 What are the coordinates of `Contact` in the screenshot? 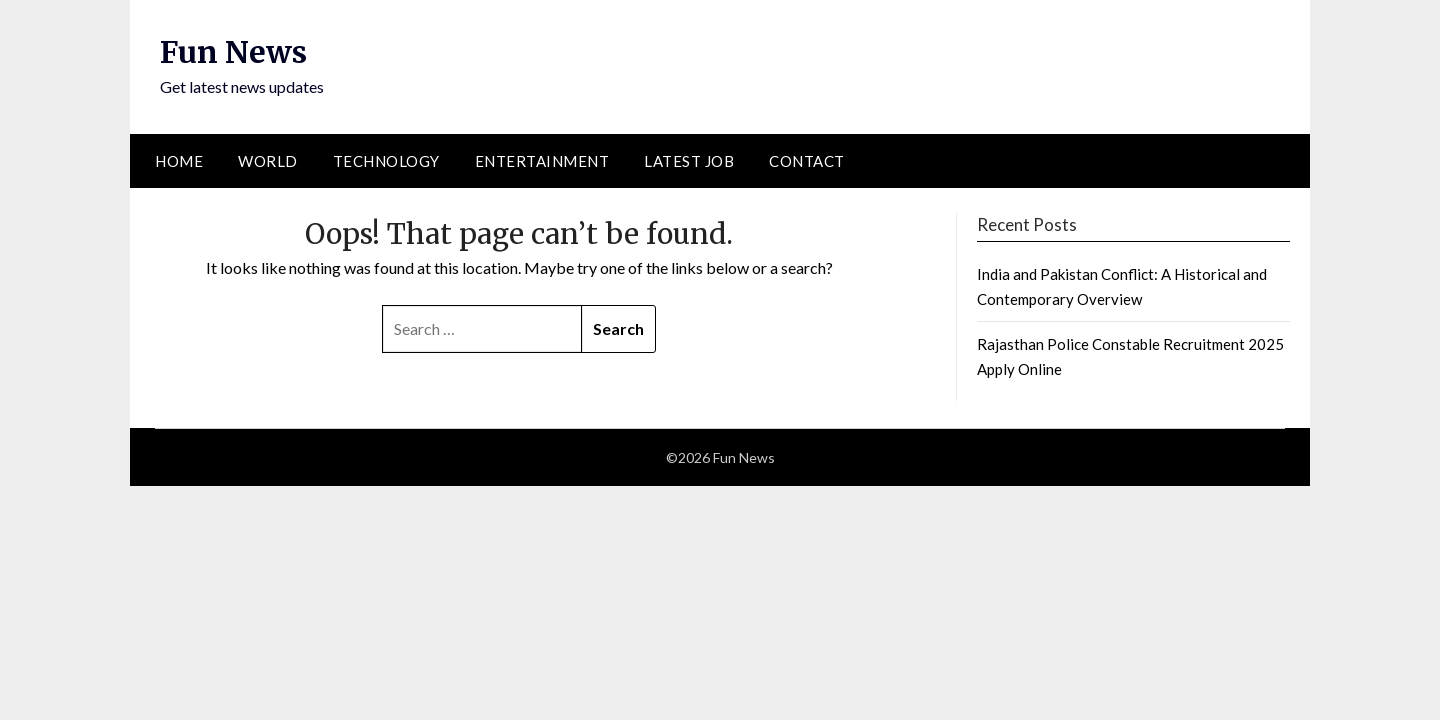 It's located at (807, 161).